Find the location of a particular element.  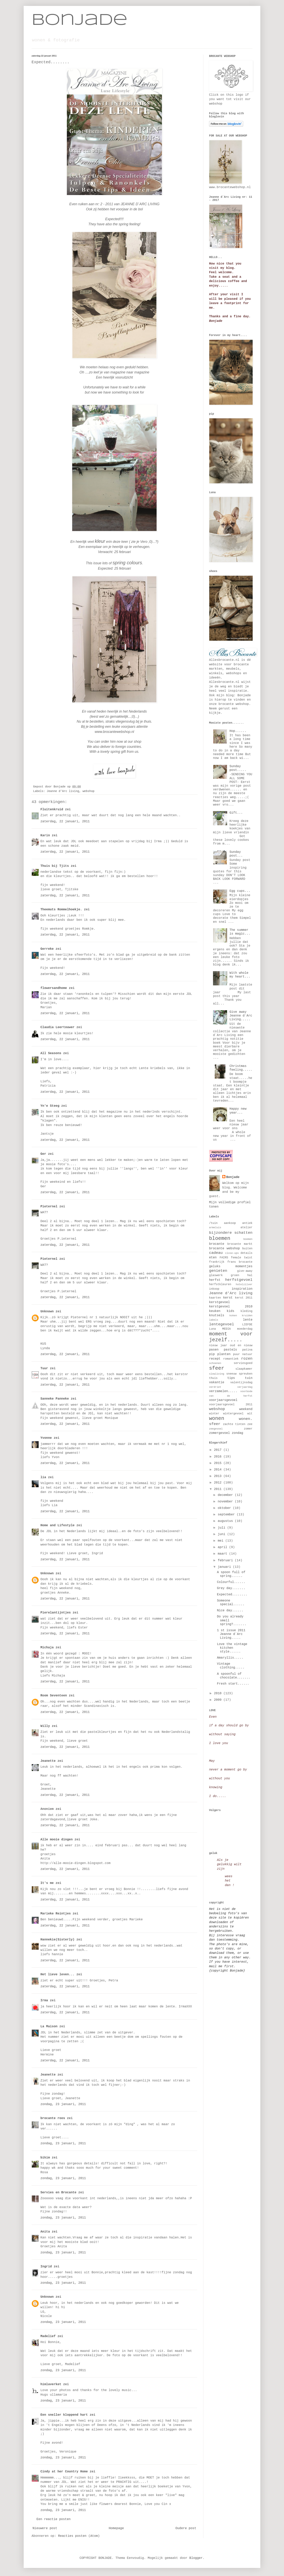

winter is located at coordinates (214, 1413).